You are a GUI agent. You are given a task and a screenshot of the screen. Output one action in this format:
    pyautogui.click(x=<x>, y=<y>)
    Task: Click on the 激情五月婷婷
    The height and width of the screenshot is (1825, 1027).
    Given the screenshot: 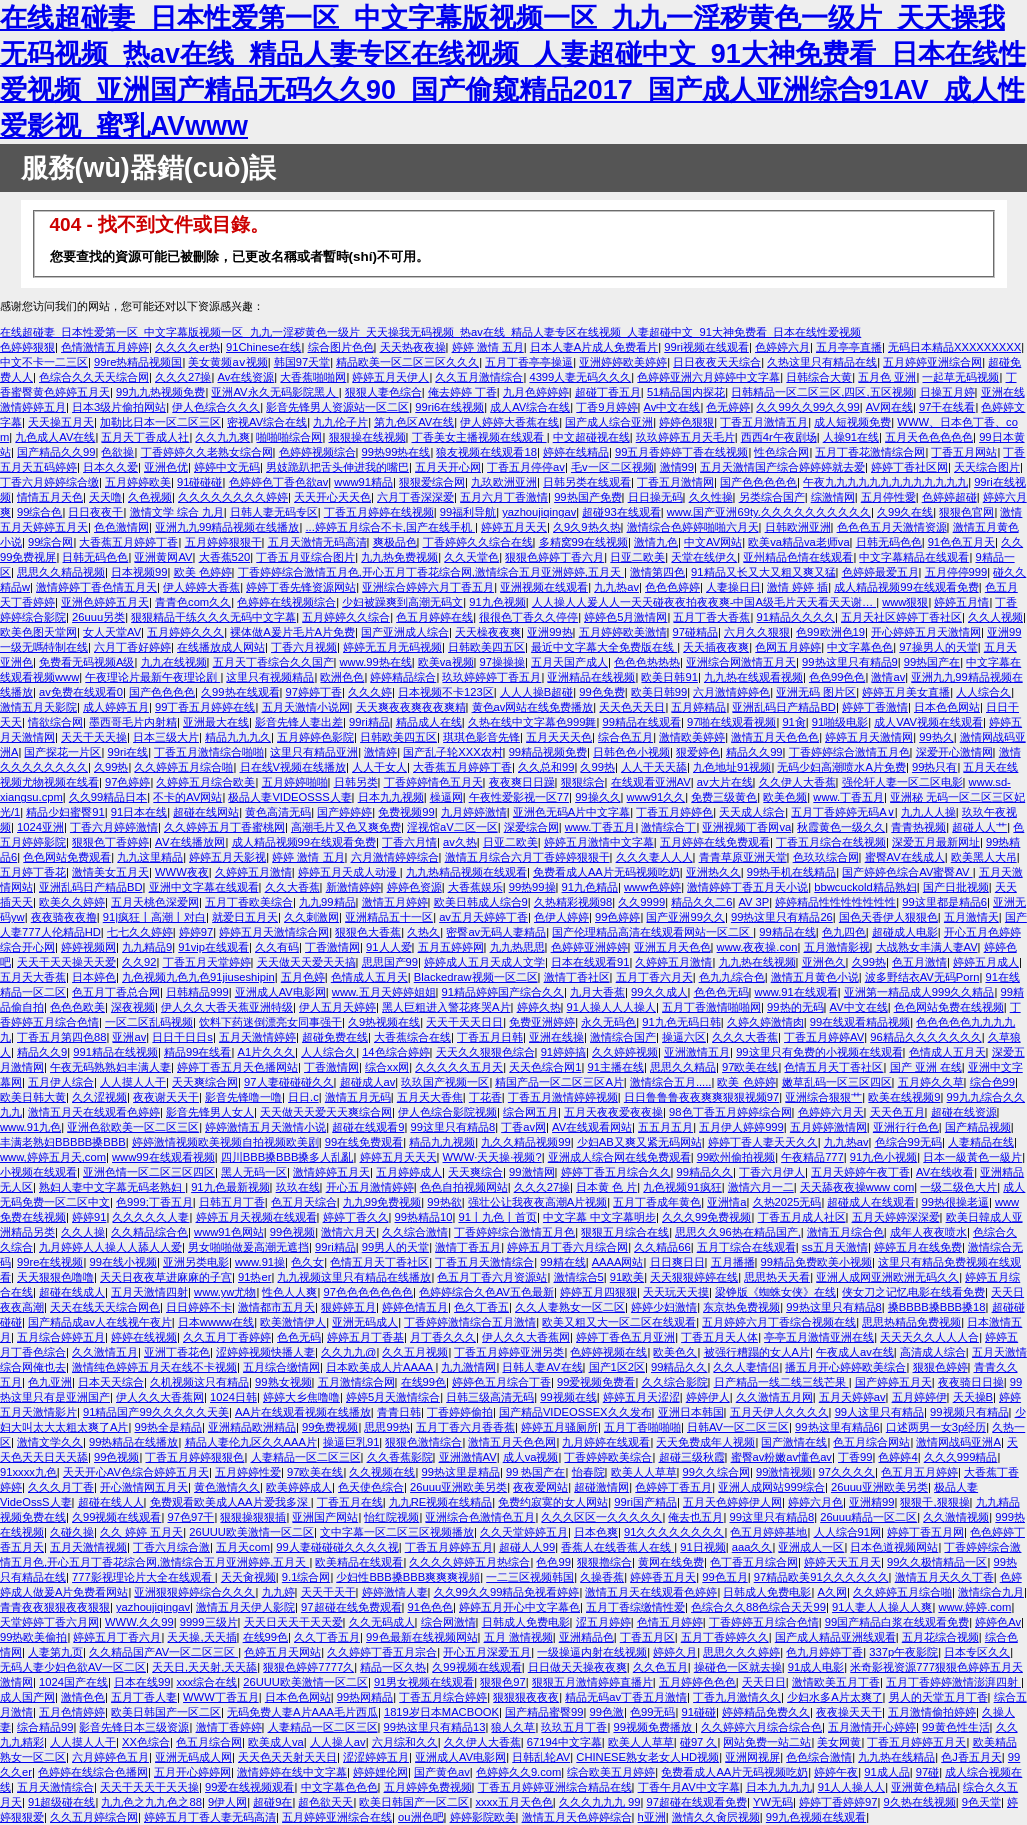 What is the action you would take?
    pyautogui.click(x=395, y=902)
    